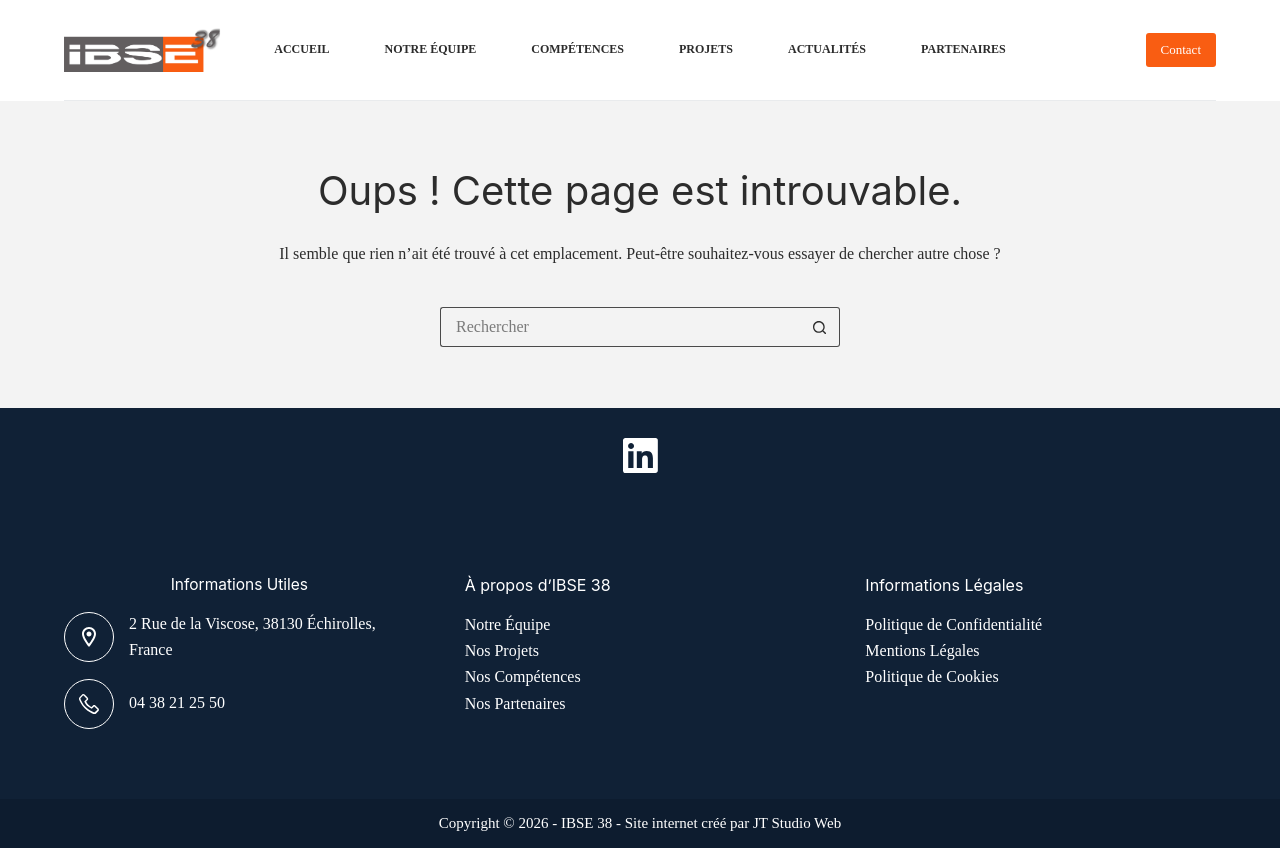 Image resolution: width=1280 pixels, height=848 pixels. Describe the element at coordinates (502, 650) in the screenshot. I see `Nos Projets` at that location.